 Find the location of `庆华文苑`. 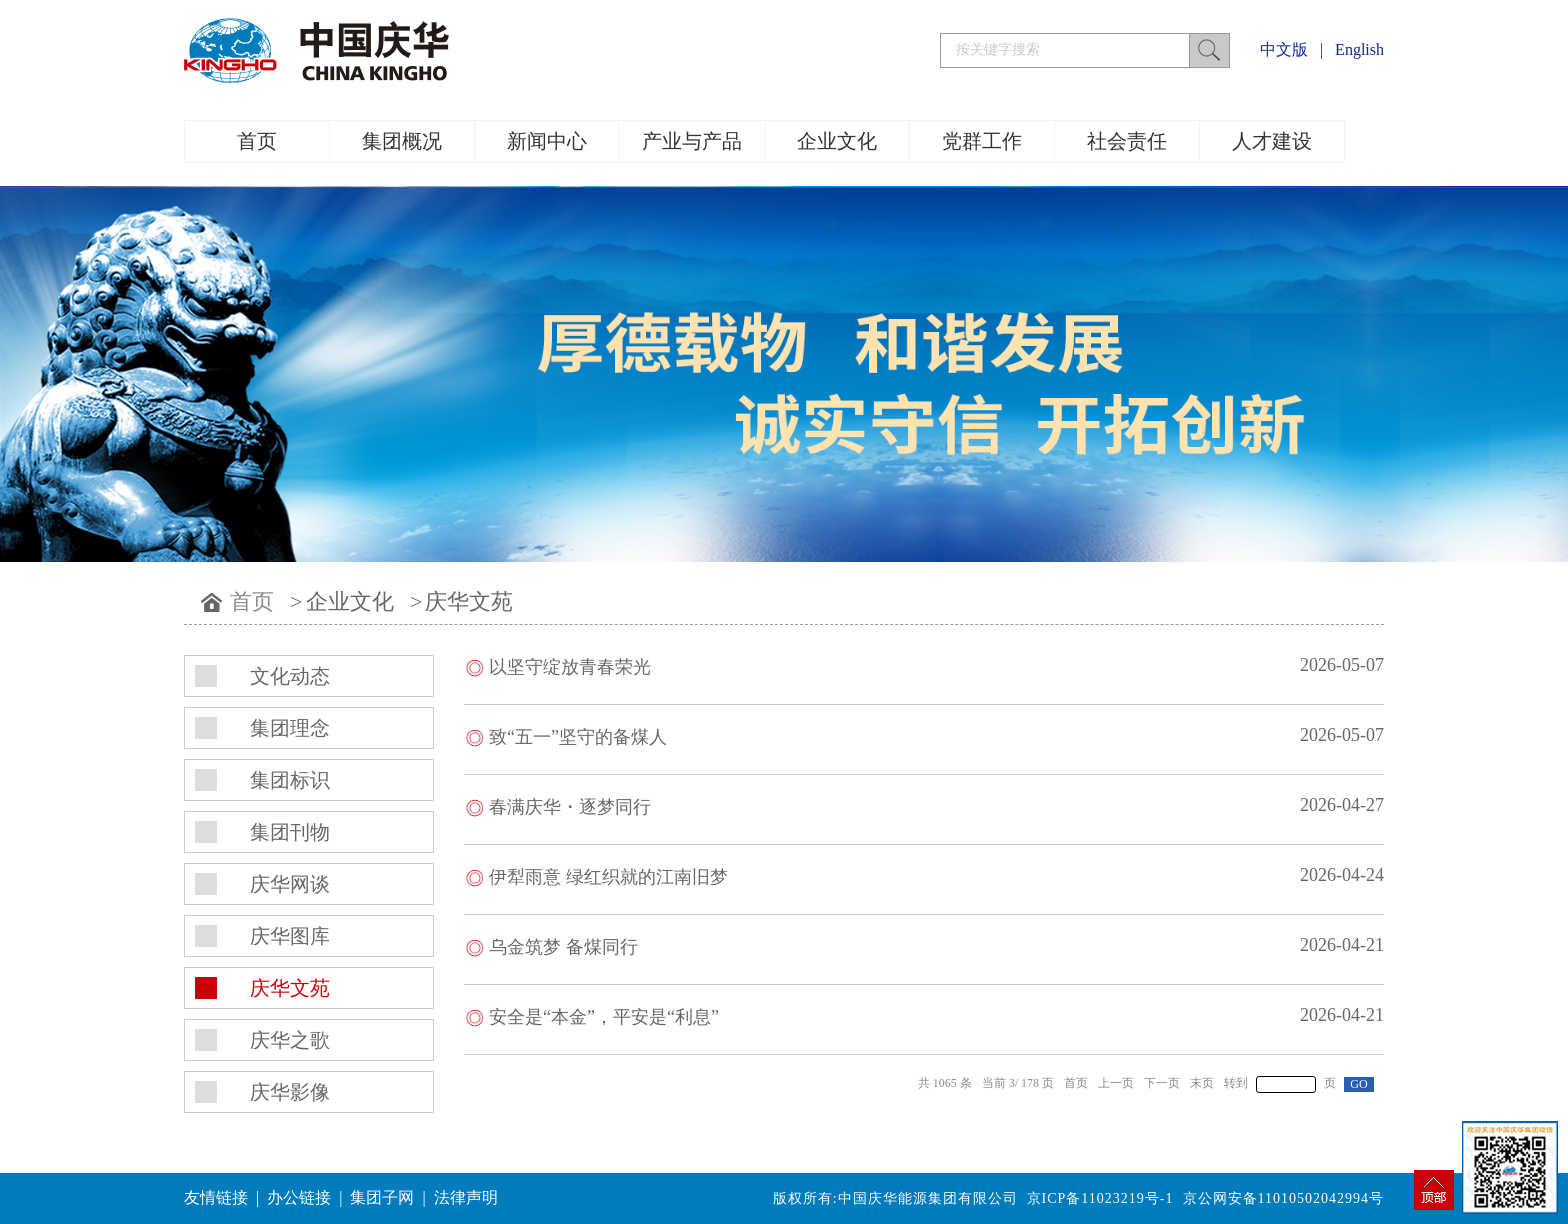

庆华文苑 is located at coordinates (469, 601).